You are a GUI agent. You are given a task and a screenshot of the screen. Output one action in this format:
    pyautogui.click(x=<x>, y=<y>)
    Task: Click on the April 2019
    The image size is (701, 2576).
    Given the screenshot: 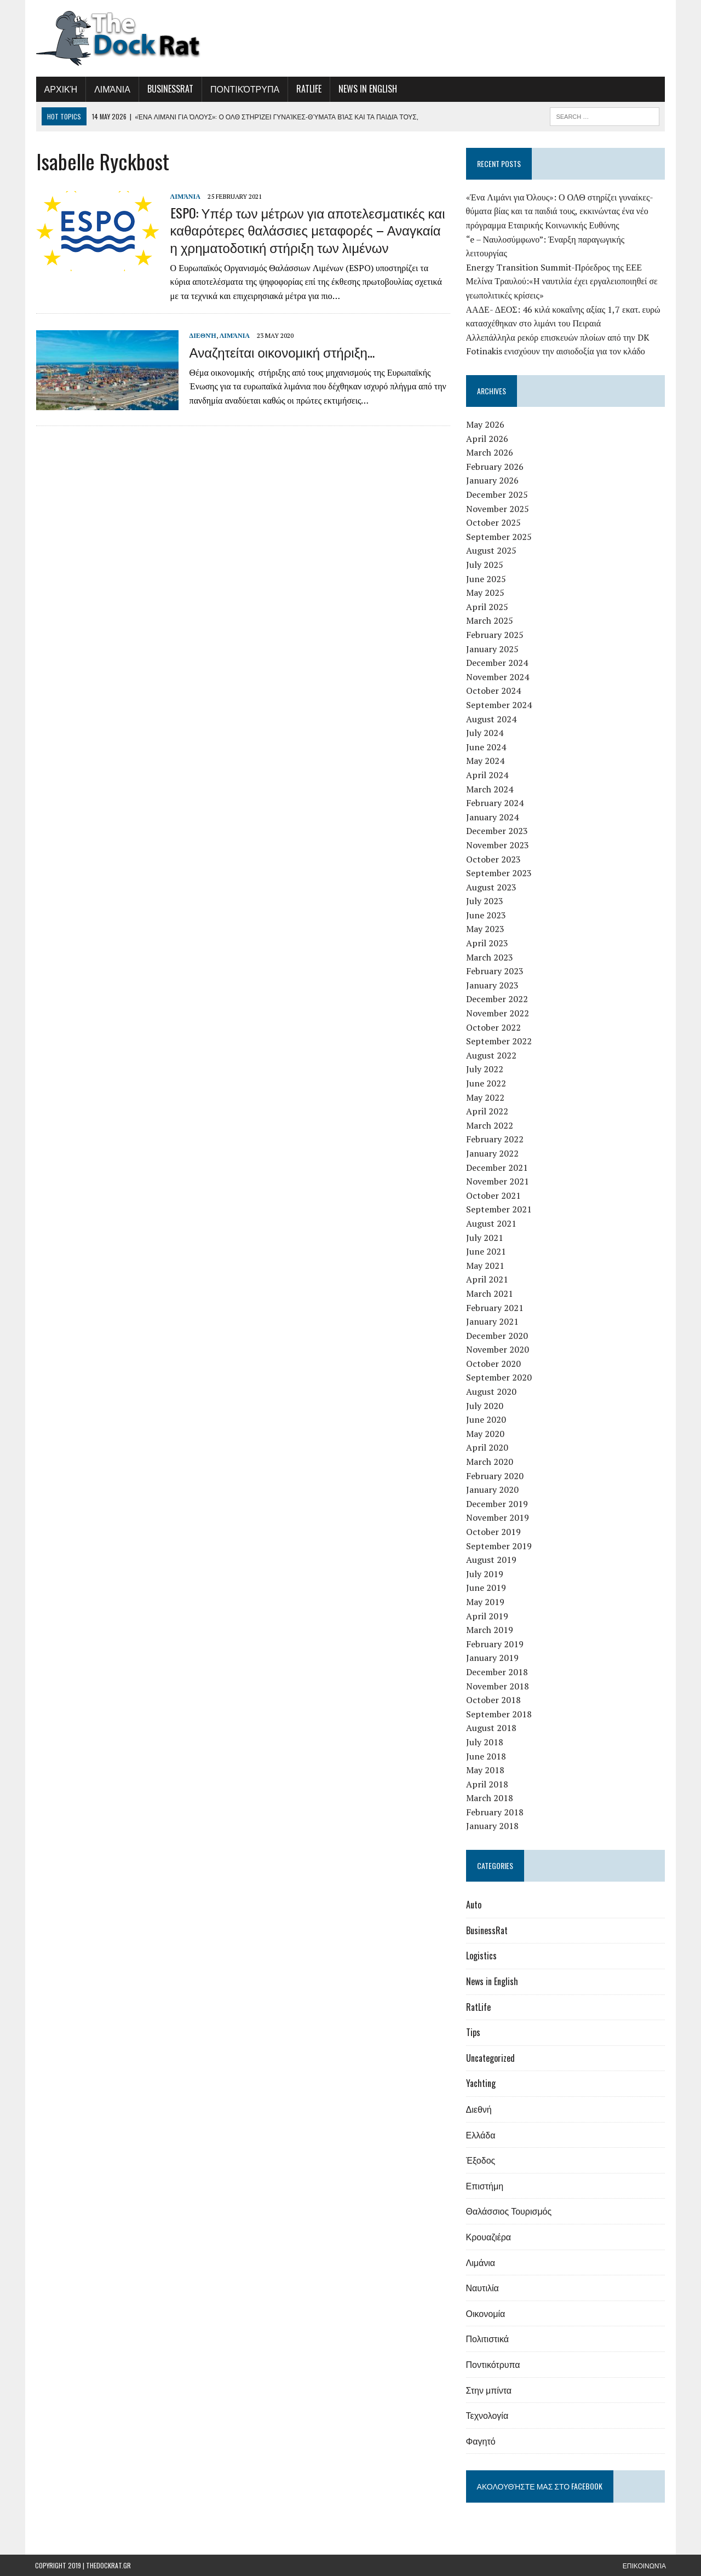 What is the action you would take?
    pyautogui.click(x=487, y=1616)
    